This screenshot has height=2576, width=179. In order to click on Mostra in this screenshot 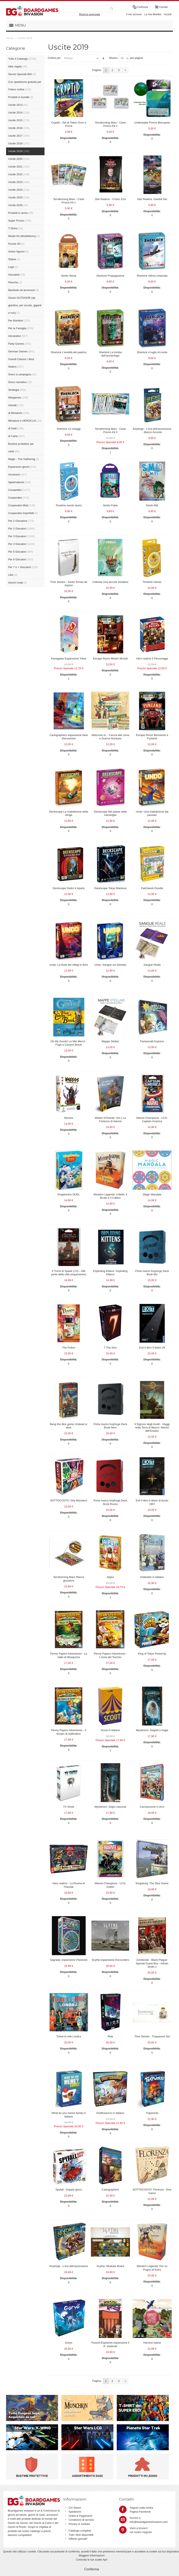, I will do `click(113, 57)`.